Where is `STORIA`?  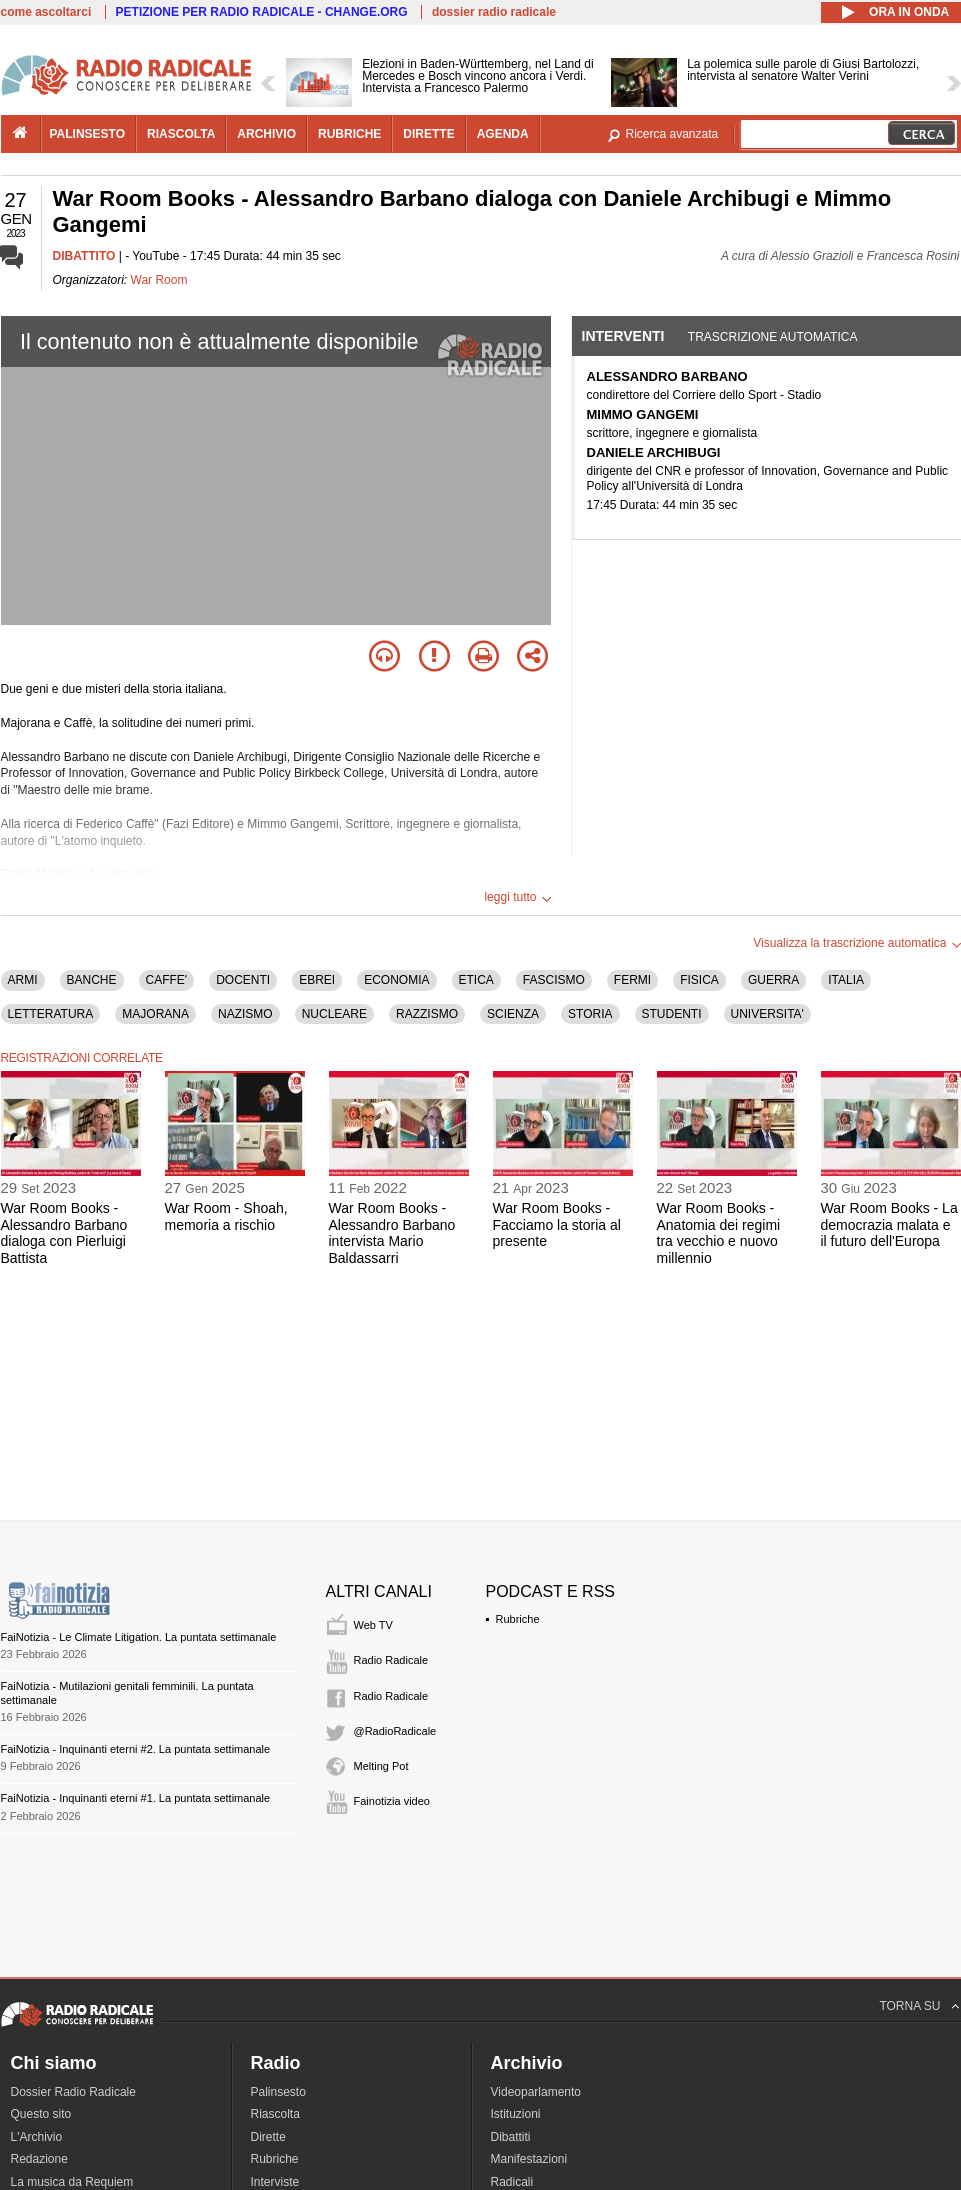
STORIA is located at coordinates (590, 1014).